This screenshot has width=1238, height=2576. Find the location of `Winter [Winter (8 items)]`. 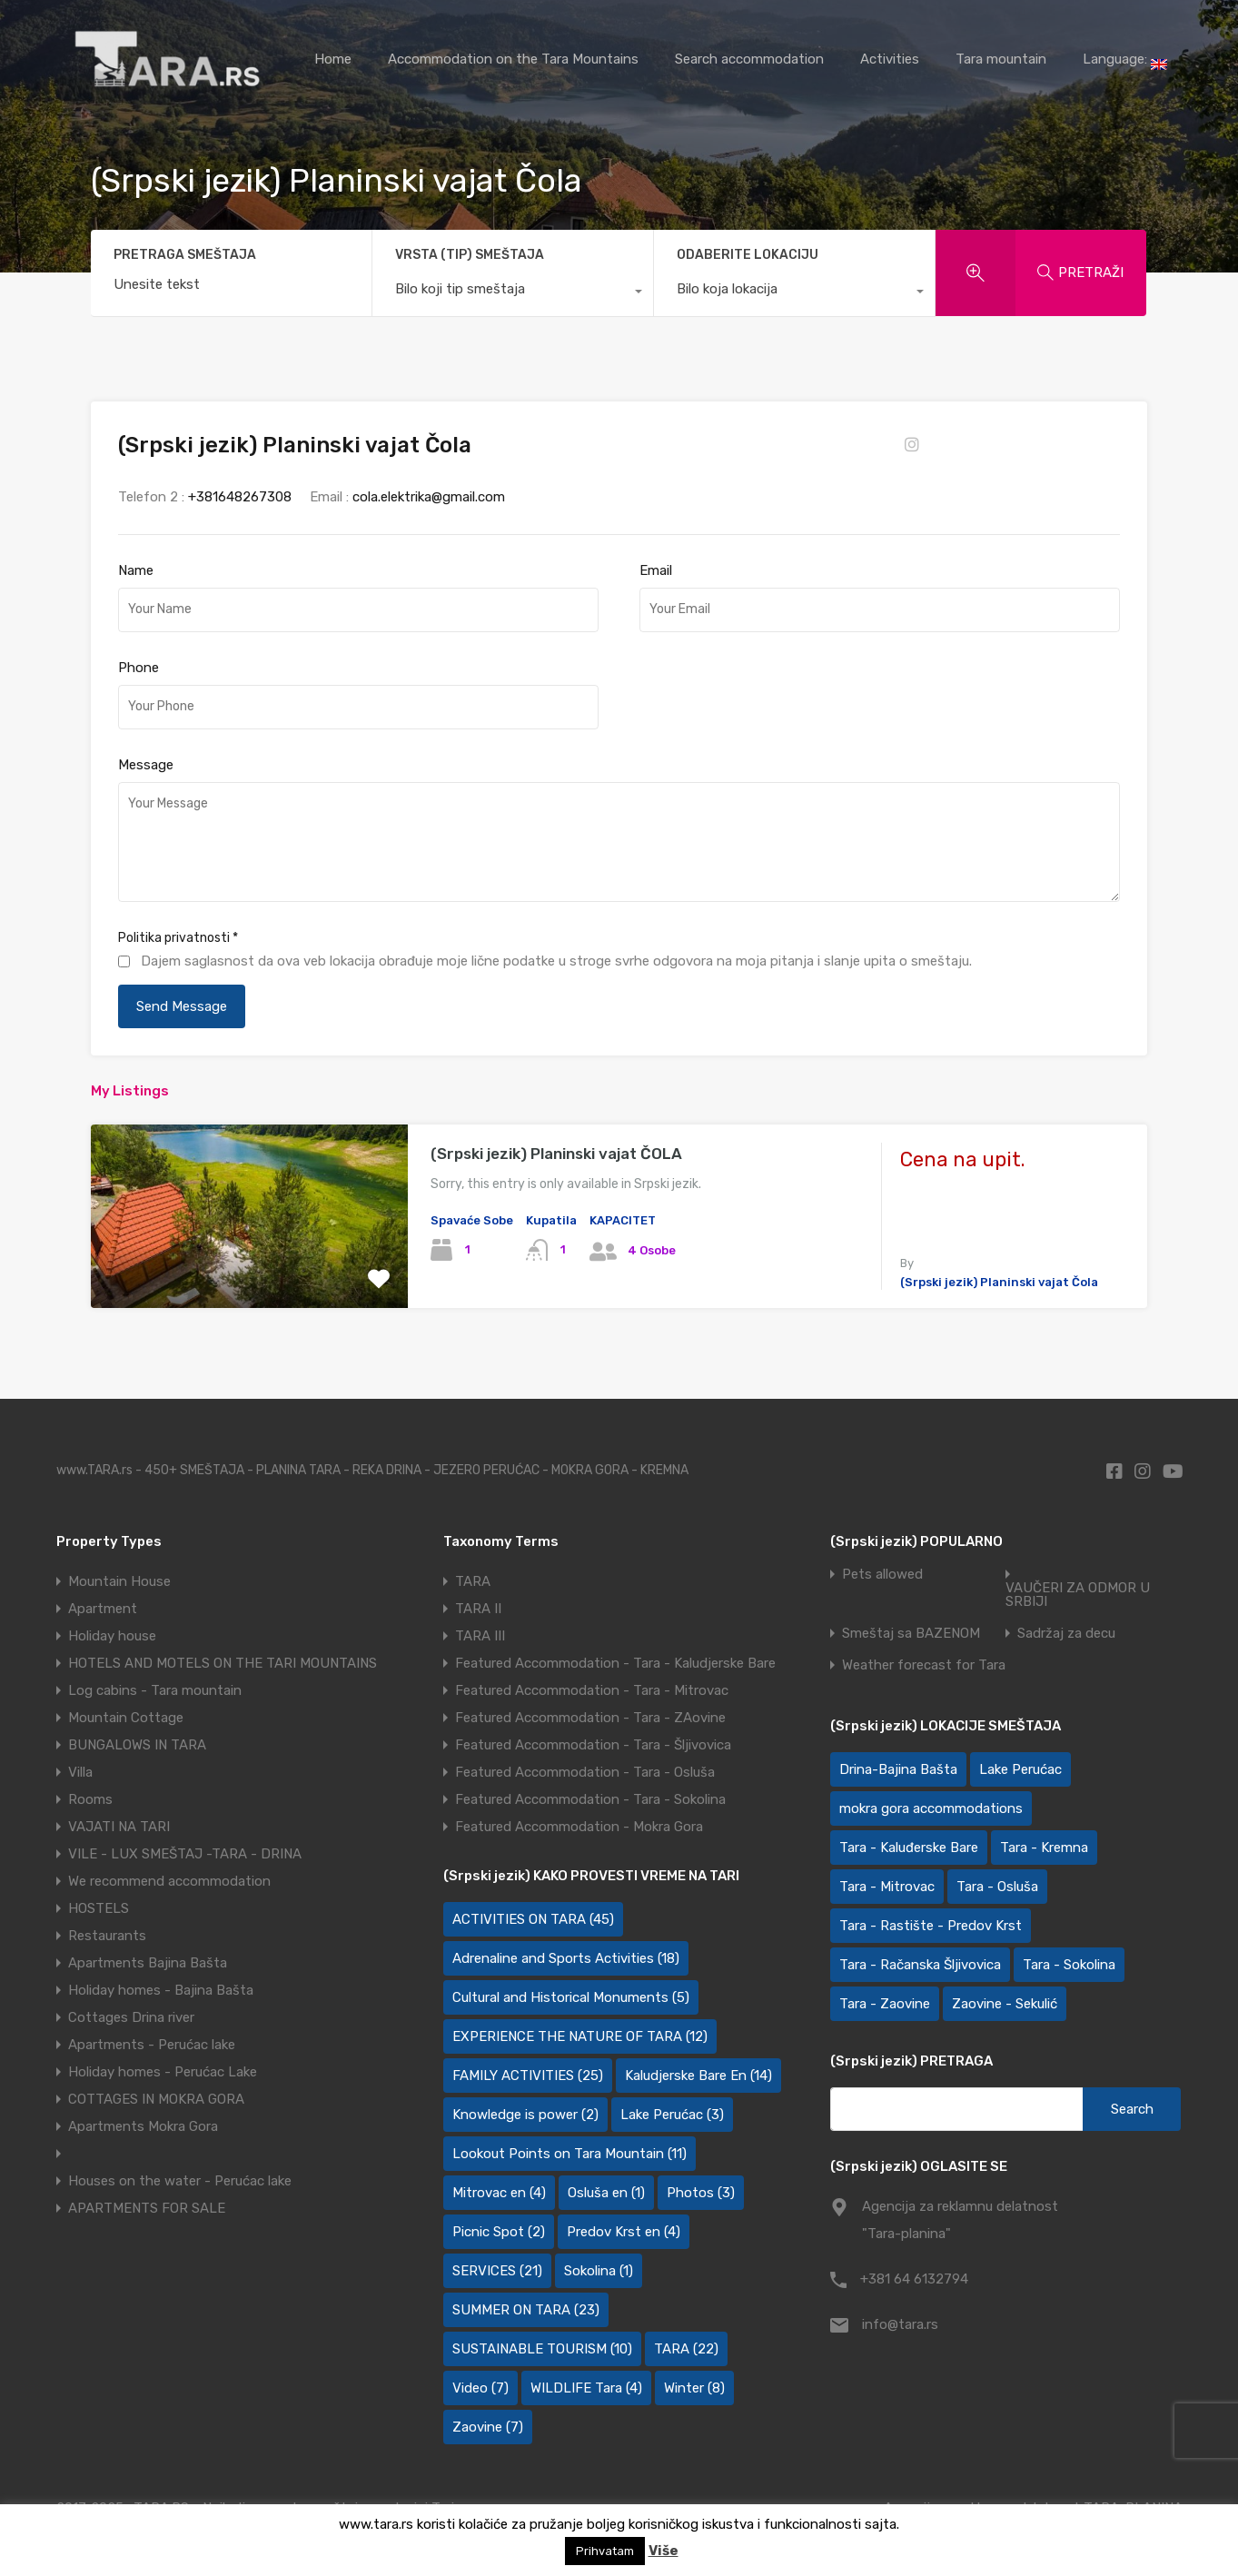

Winter [Winter (8 items)] is located at coordinates (694, 2388).